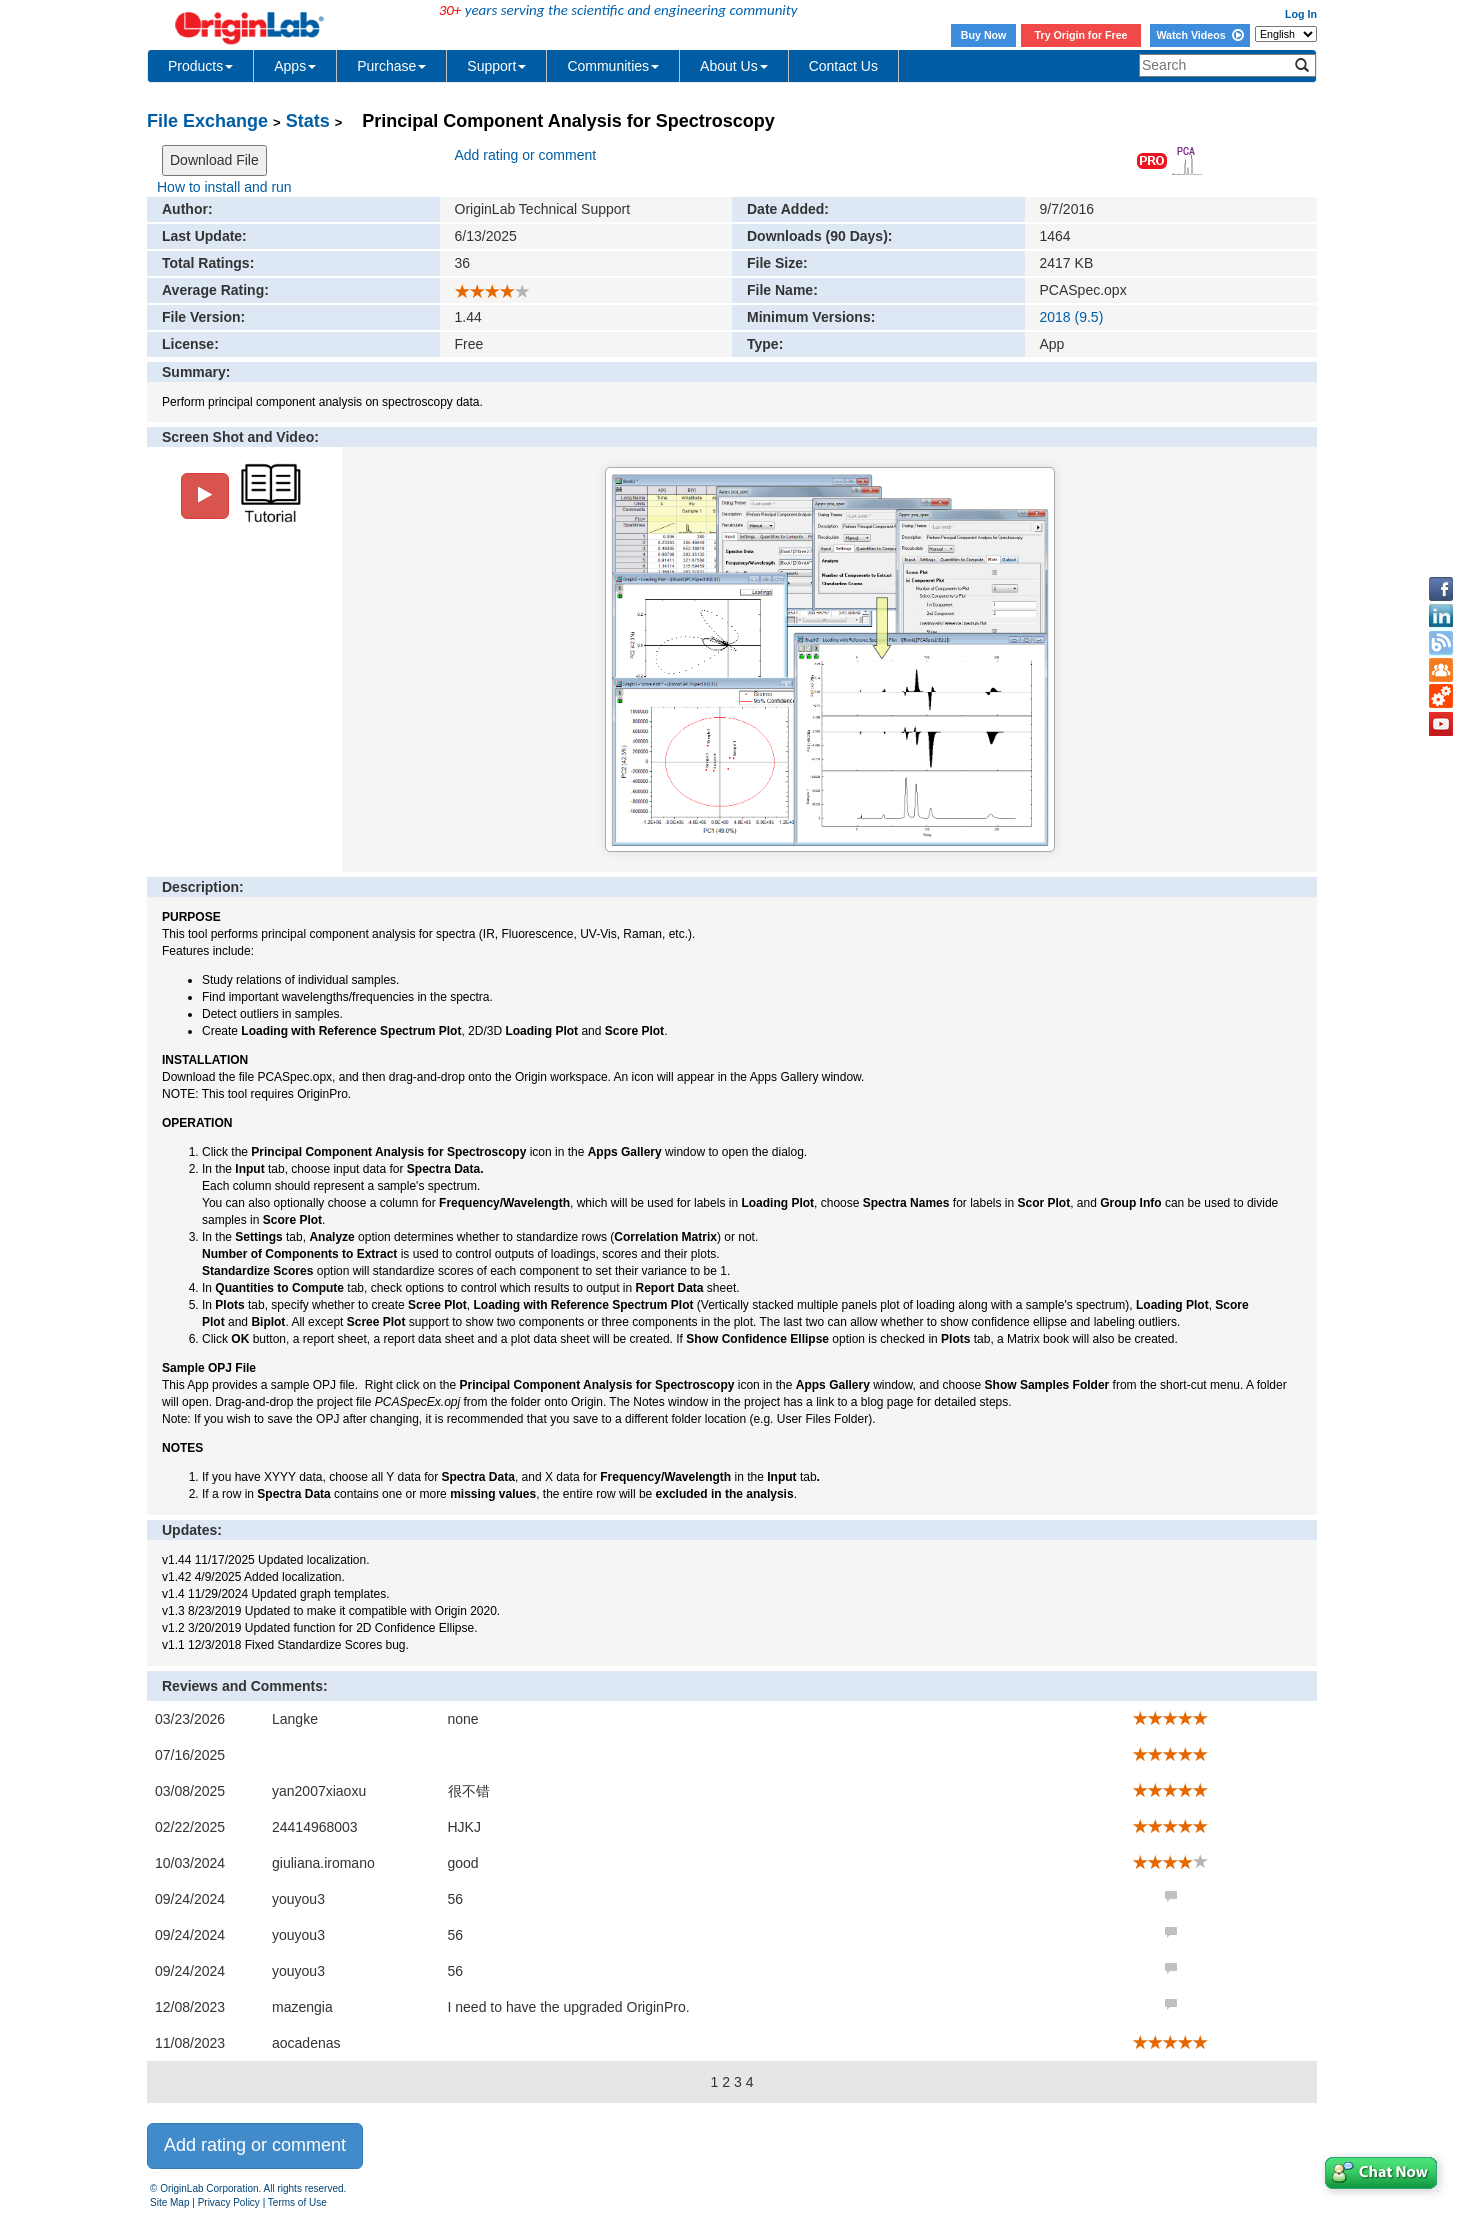 This screenshot has width=1464, height=2217. I want to click on Support, so click(496, 66).